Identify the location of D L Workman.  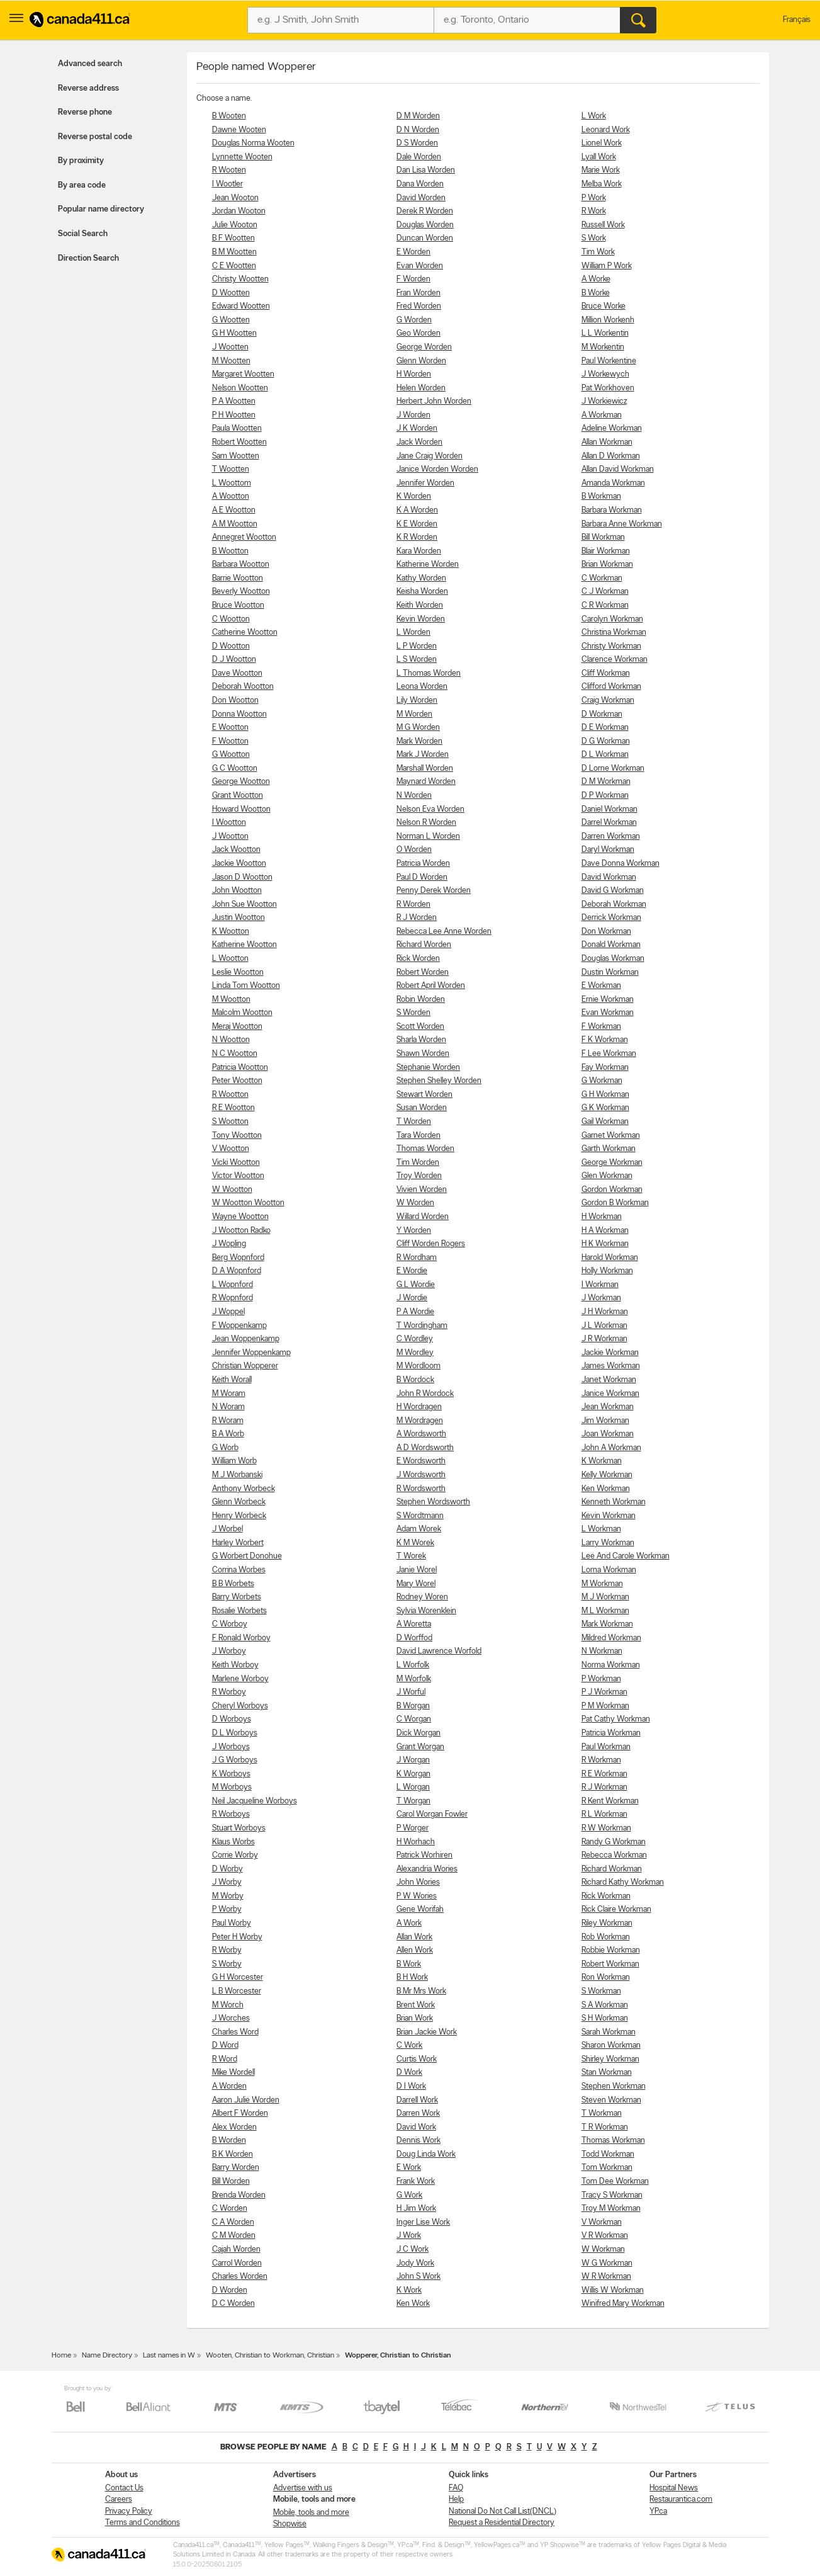
(605, 755).